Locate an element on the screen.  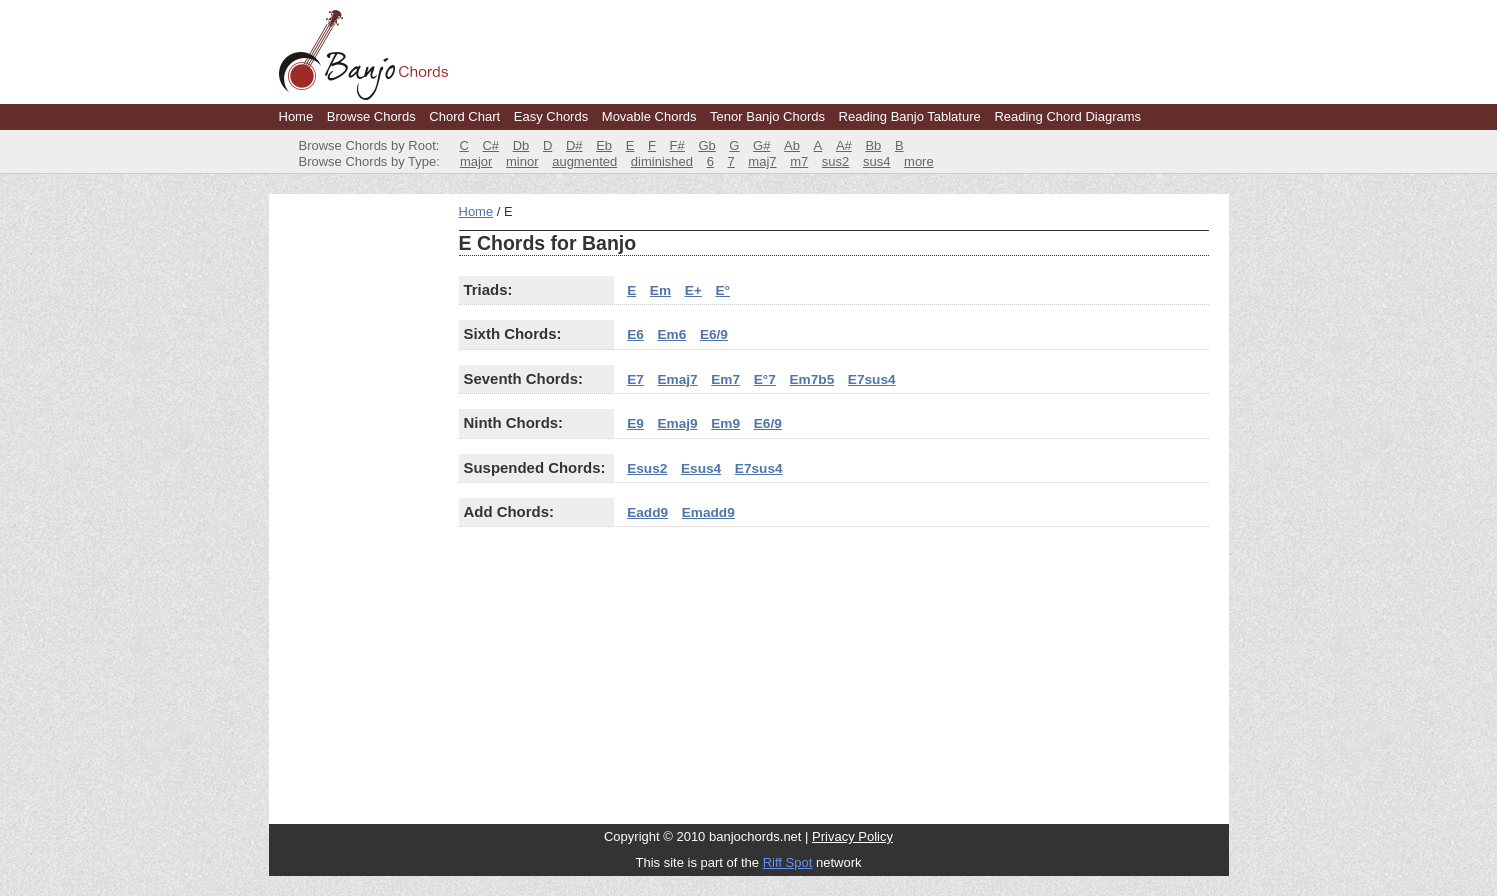
E7sus4 is located at coordinates (872, 379).